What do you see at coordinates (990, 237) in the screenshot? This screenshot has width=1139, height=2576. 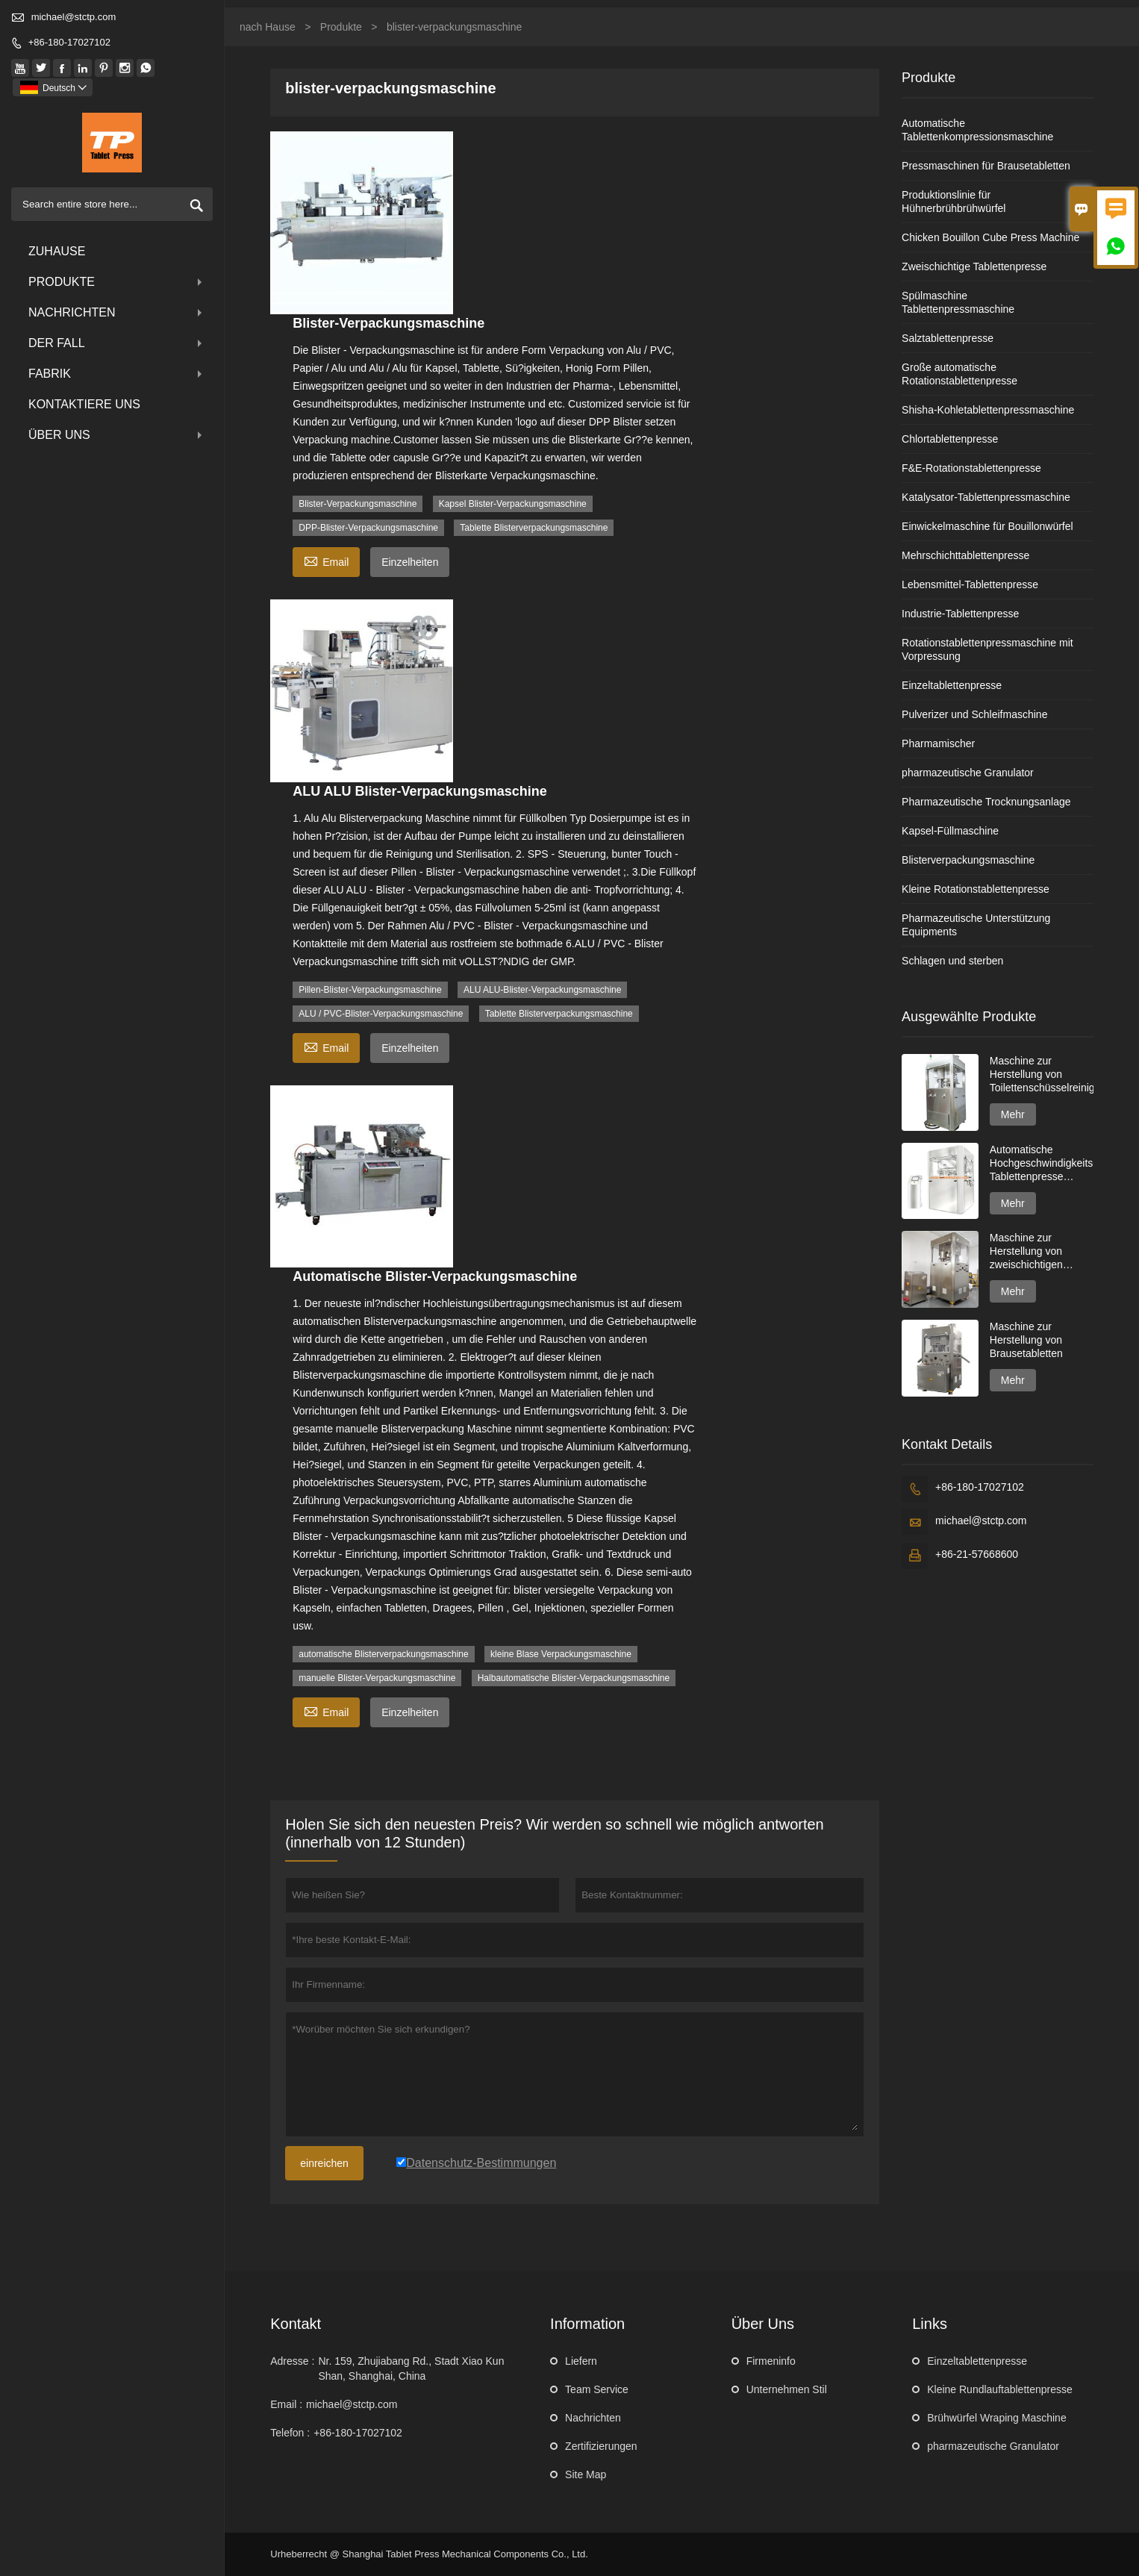 I see `Chicken Bouillon Cube Press Machine` at bounding box center [990, 237].